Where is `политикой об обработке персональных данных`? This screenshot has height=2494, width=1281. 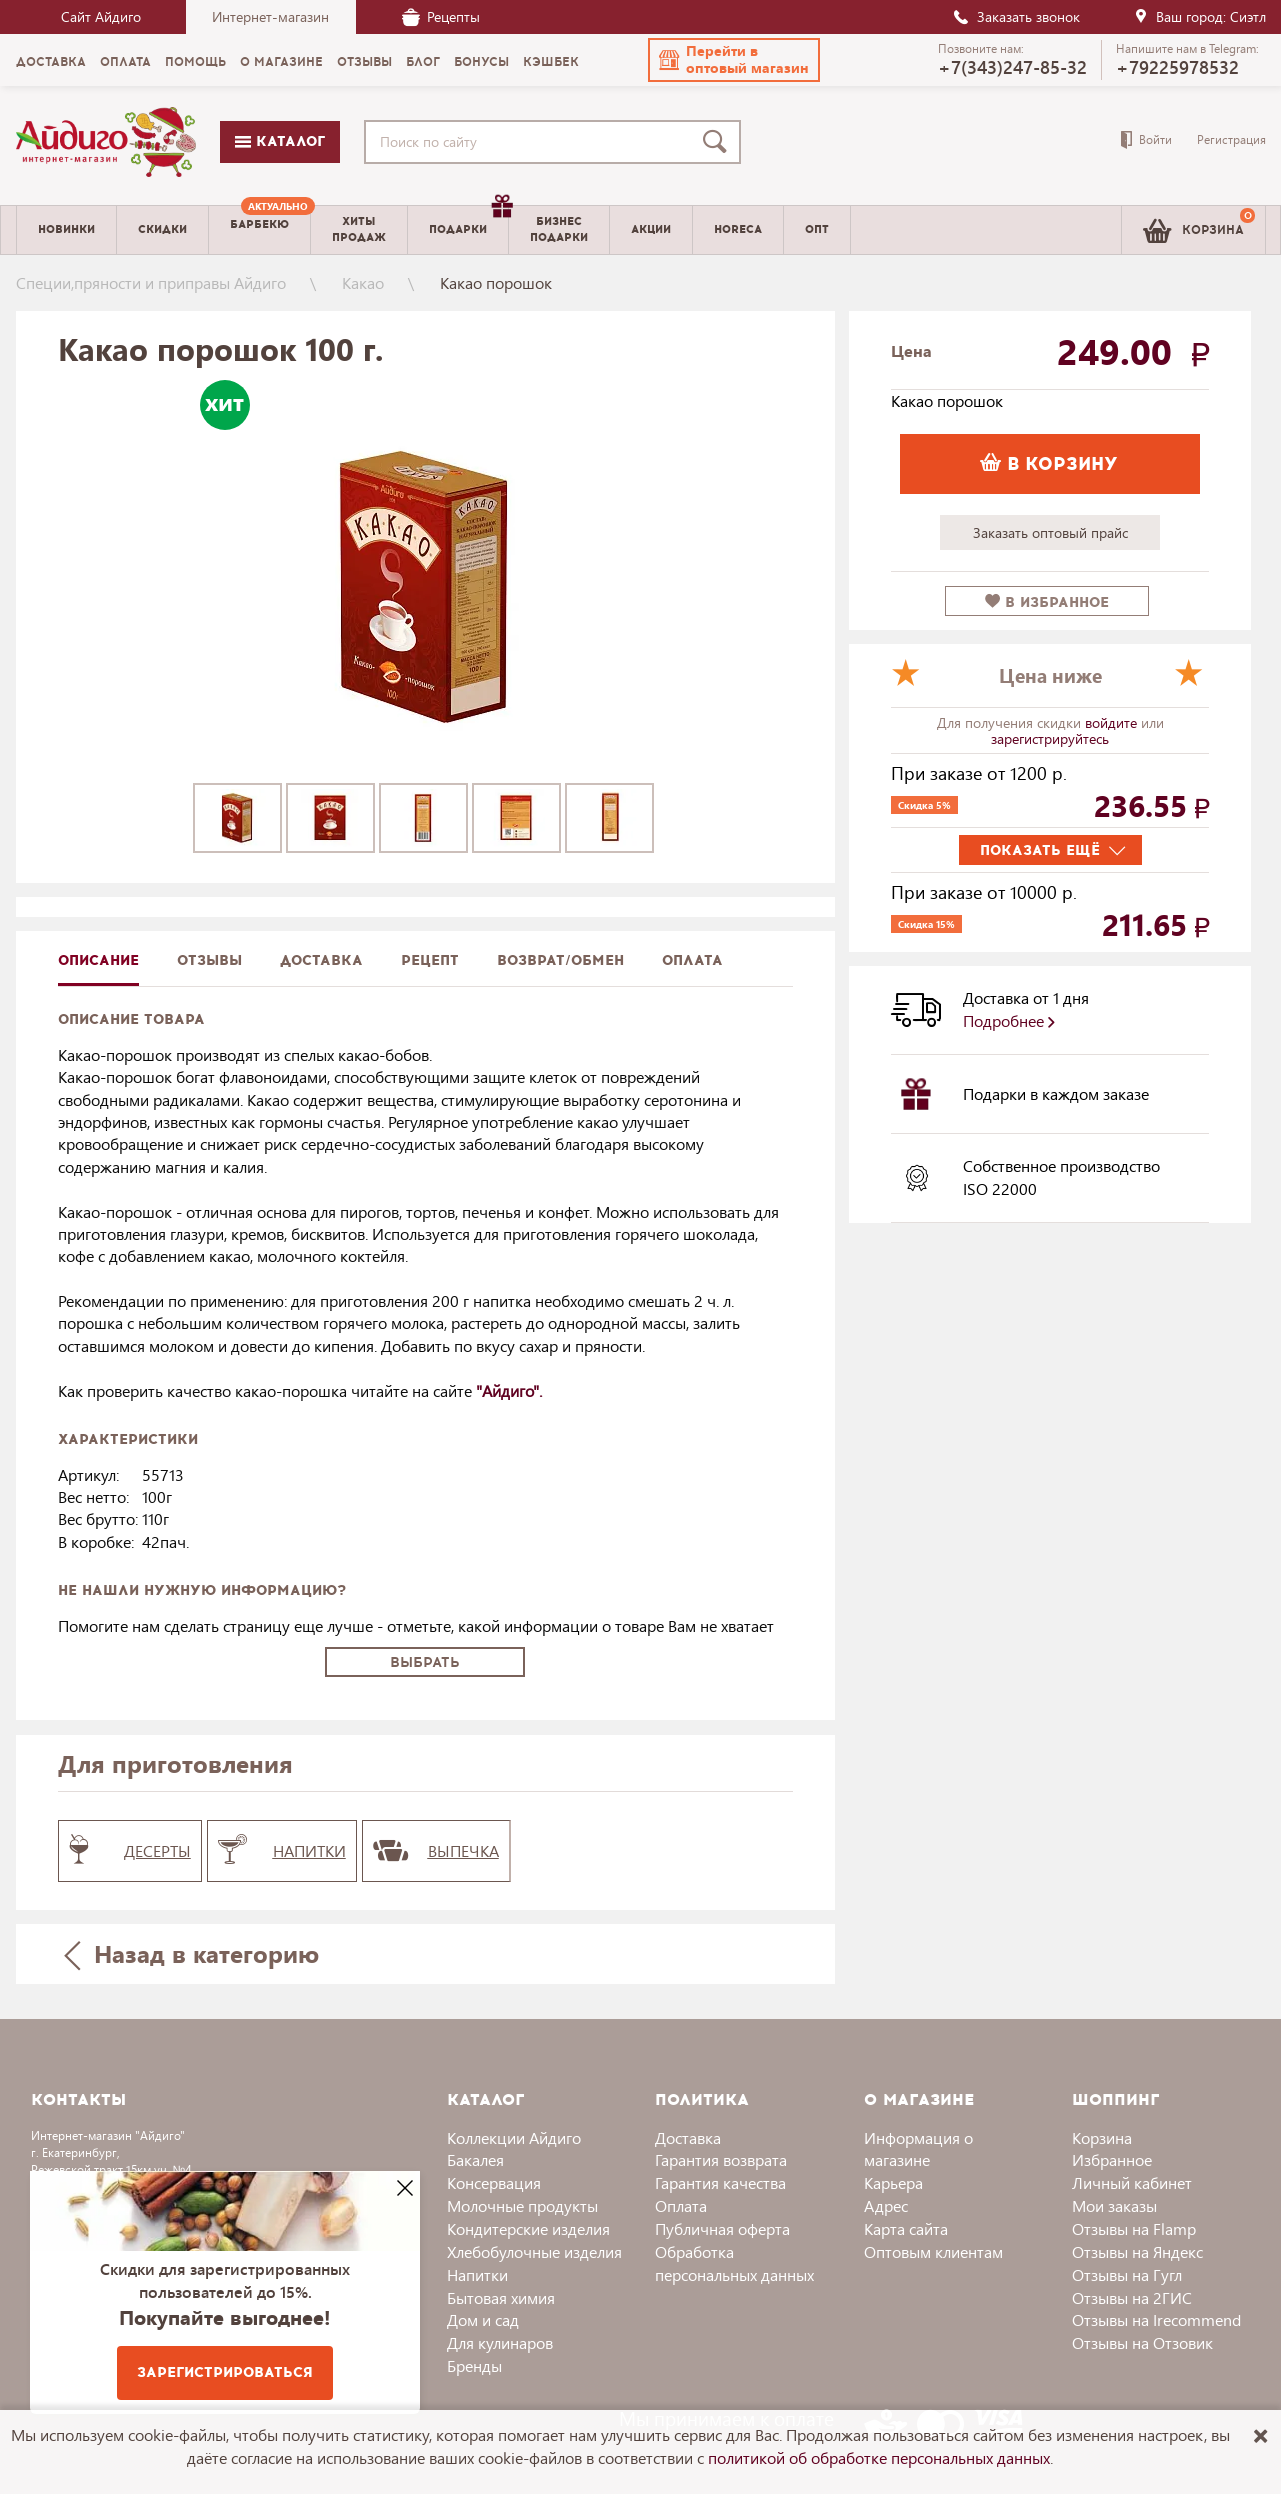 политикой об обработке персональных данных is located at coordinates (879, 2457).